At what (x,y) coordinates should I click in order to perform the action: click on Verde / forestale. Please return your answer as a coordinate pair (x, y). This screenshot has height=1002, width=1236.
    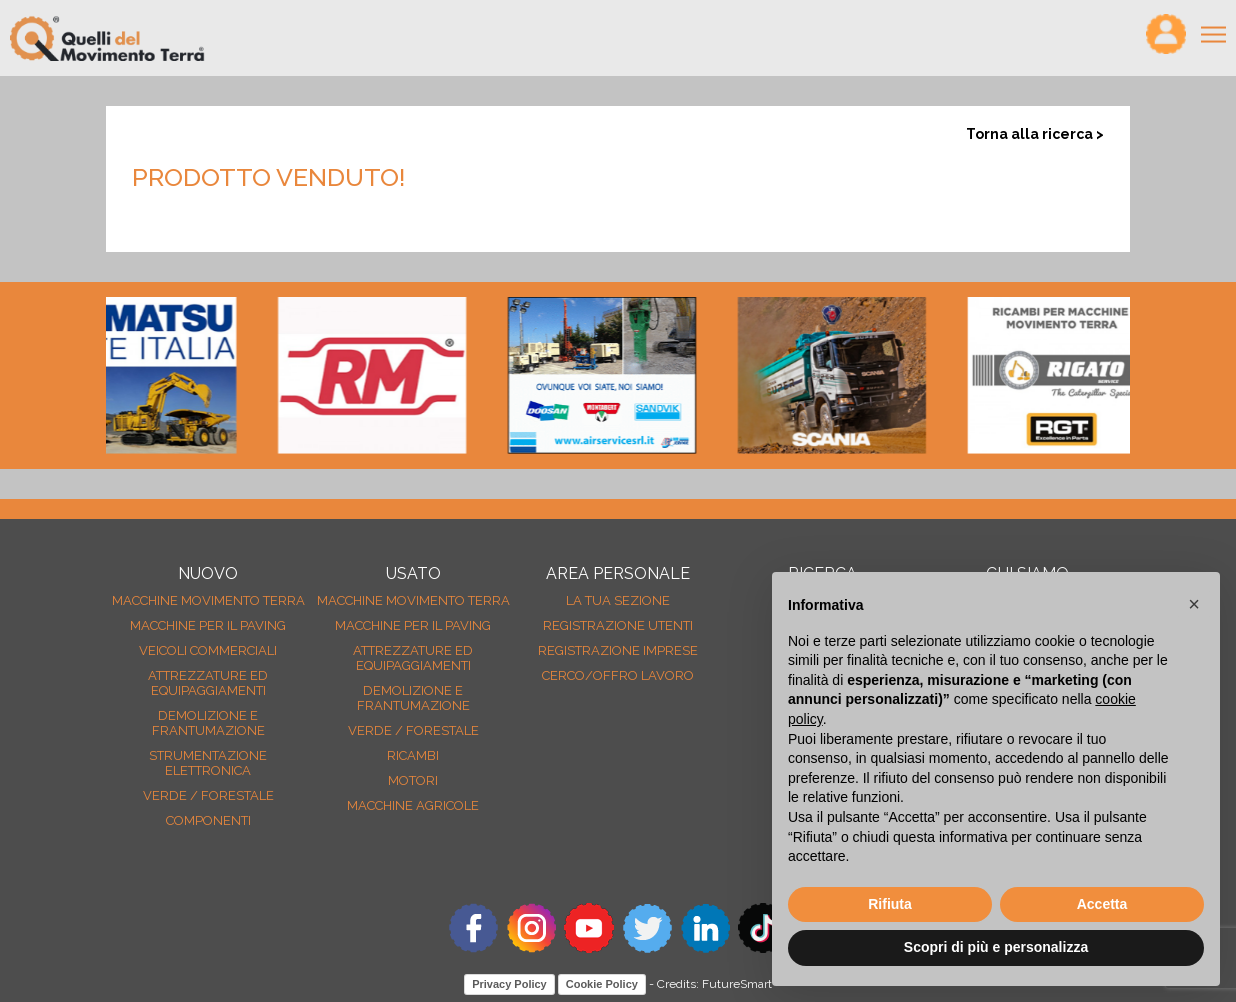
    Looking at the image, I should click on (208, 795).